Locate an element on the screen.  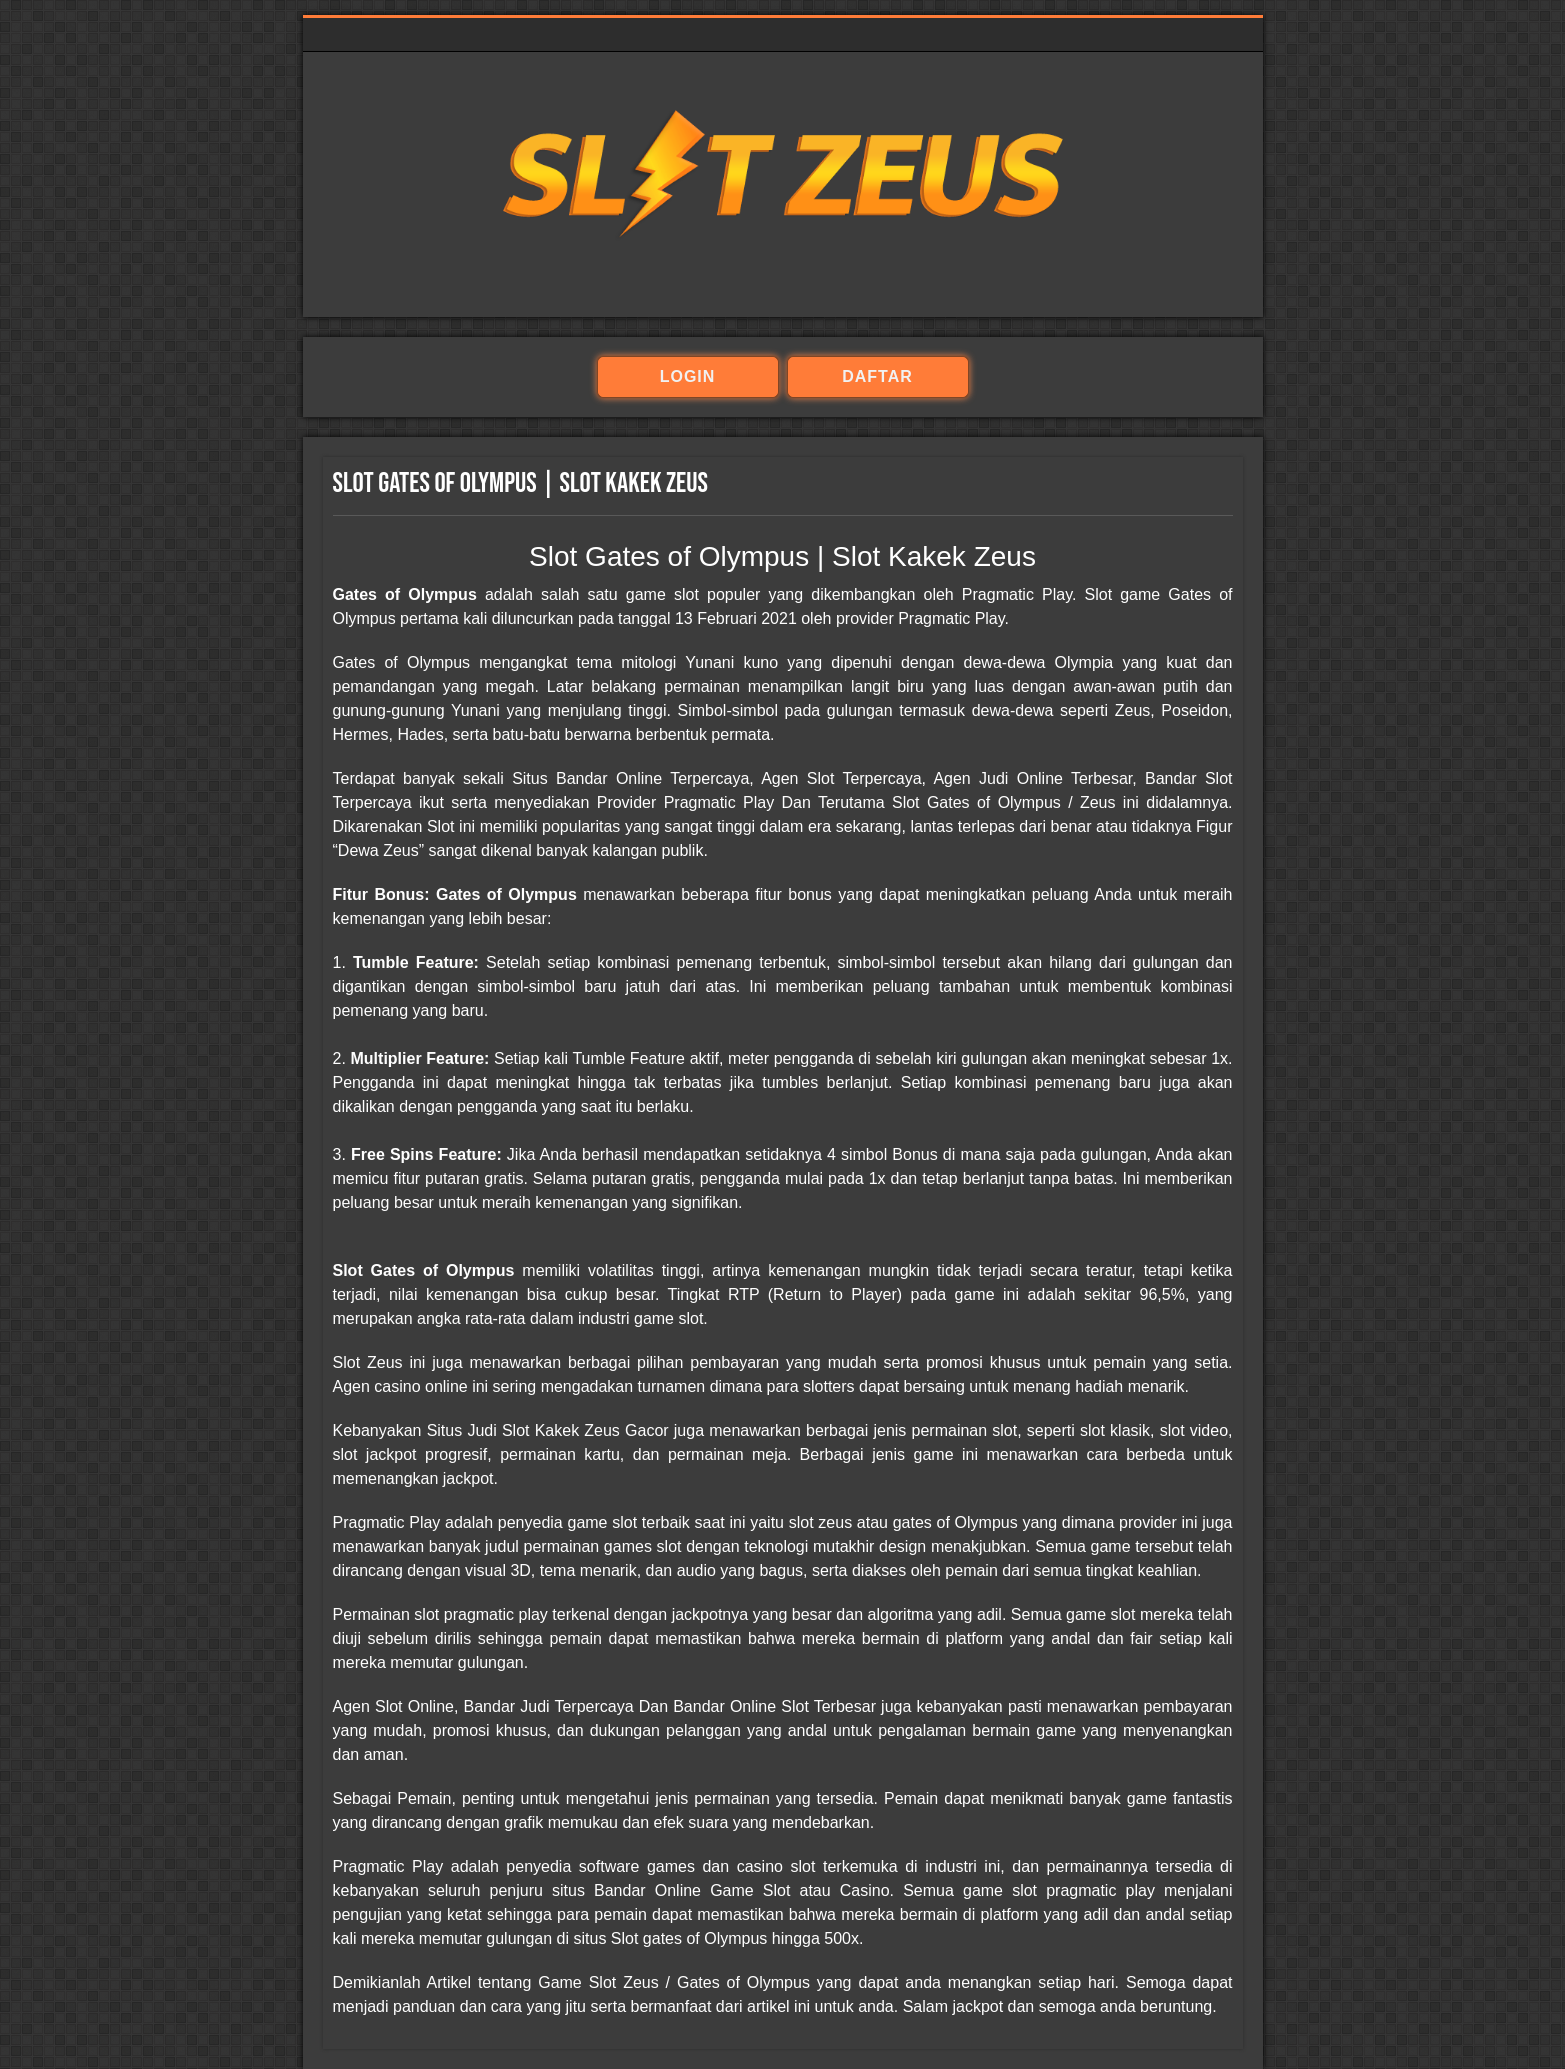
login is located at coordinates (688, 376).